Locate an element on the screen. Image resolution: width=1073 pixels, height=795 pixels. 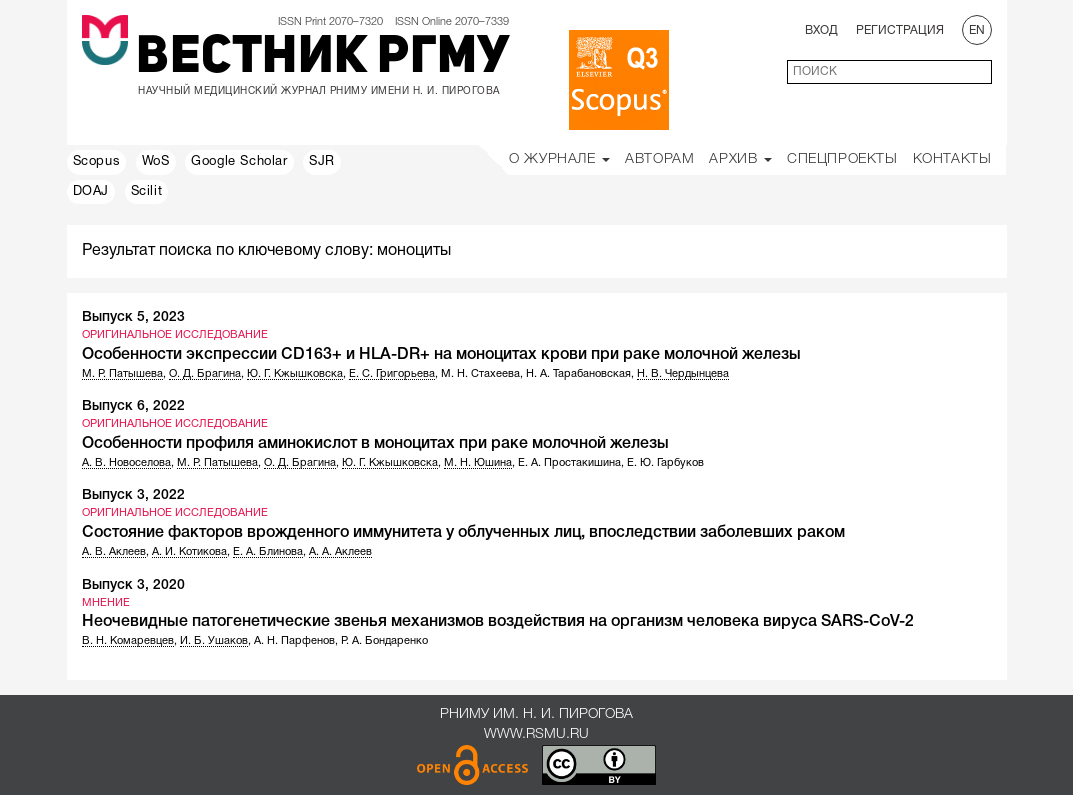
Состояние факторов врожденного иммунитета у облученных лиц, впоследствии заболевших раком is located at coordinates (463, 533).